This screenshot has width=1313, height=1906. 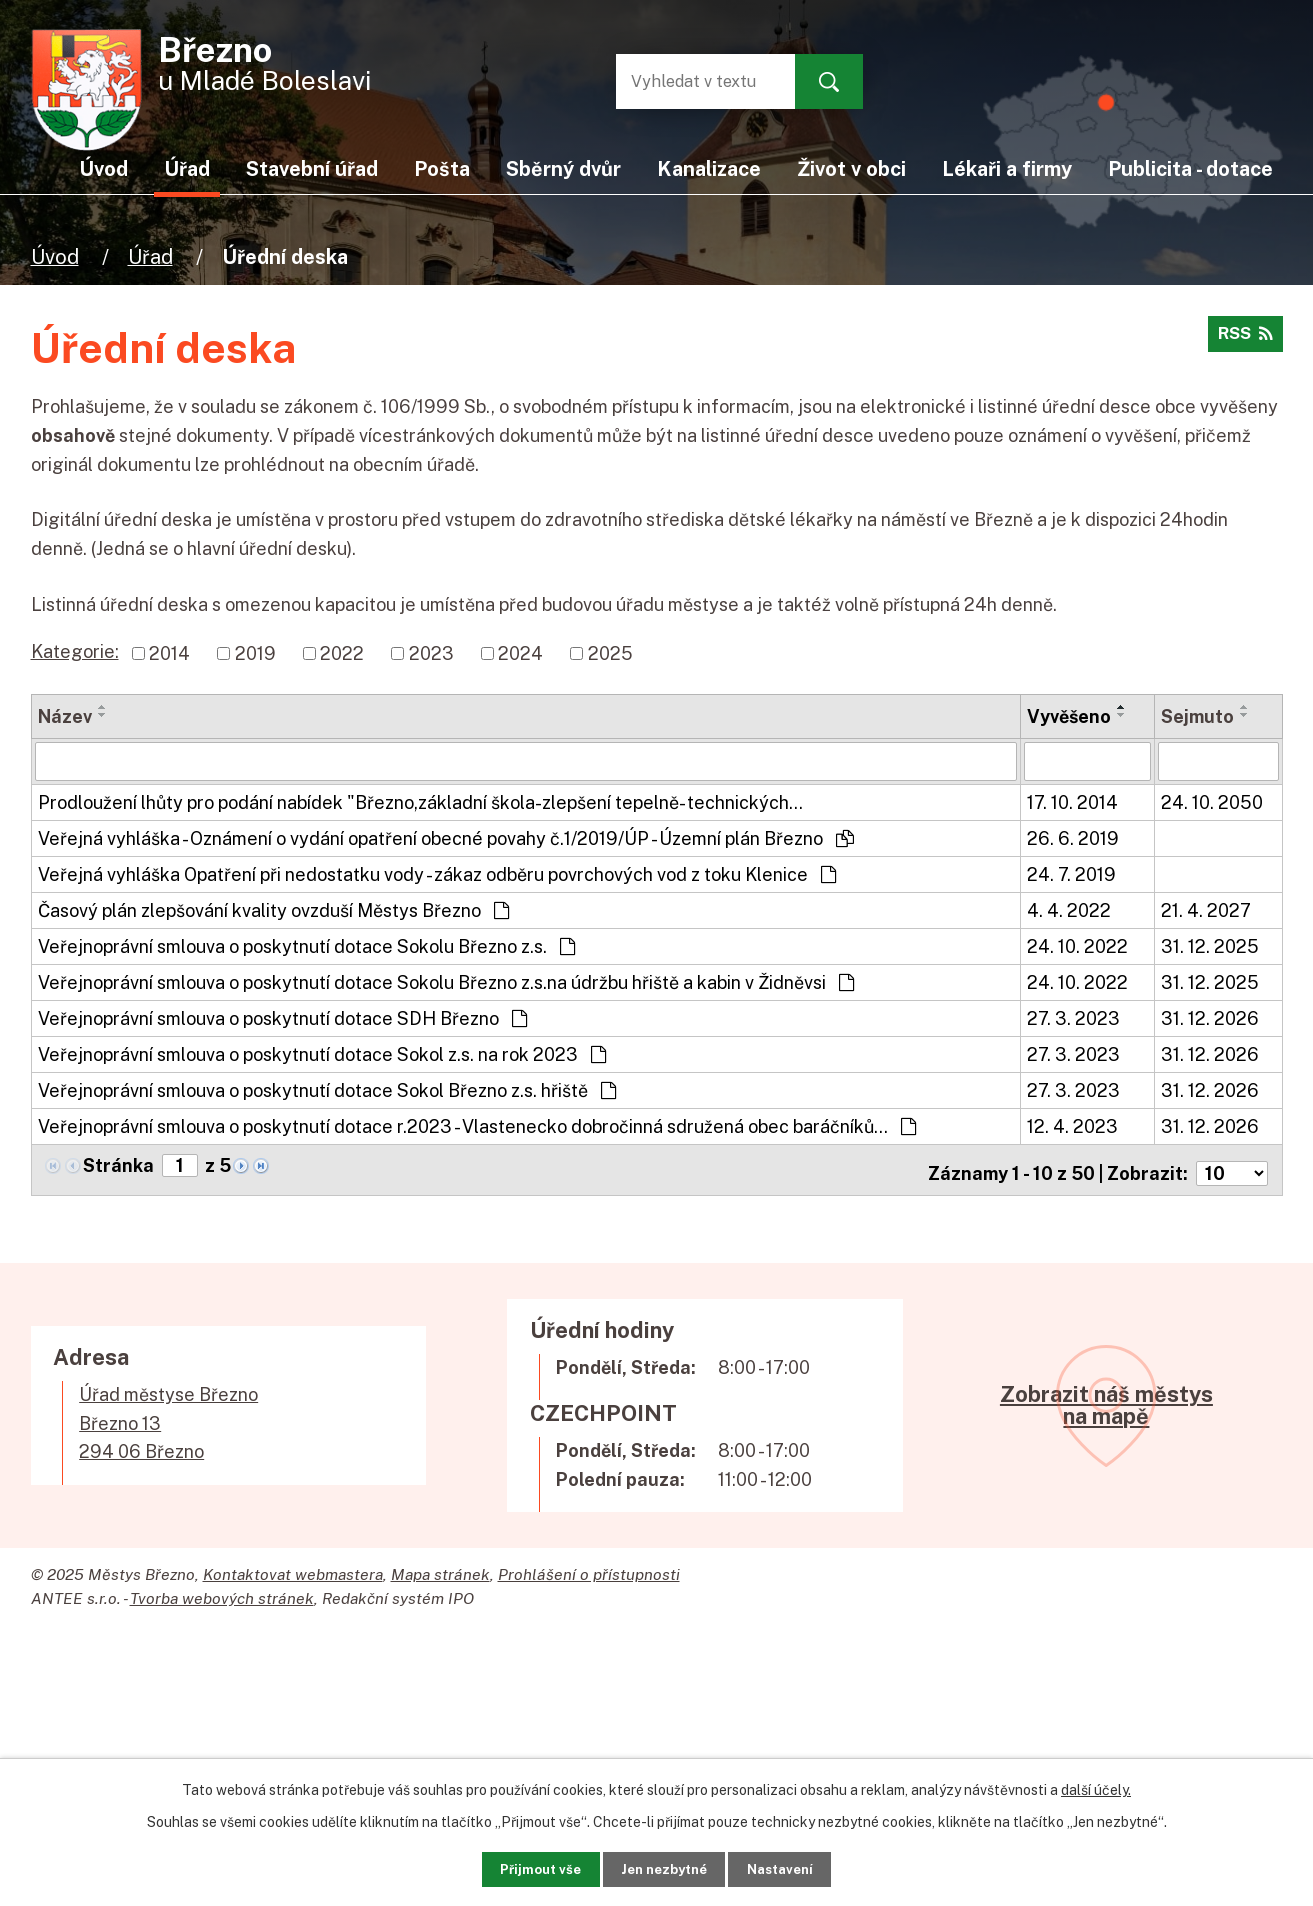 What do you see at coordinates (477, 1125) in the screenshot?
I see `Veřejnoprávní smlouva o poskytnutí dotace r.2023 - Vlastenecko dobročinná sdružená obec baráčníků…` at bounding box center [477, 1125].